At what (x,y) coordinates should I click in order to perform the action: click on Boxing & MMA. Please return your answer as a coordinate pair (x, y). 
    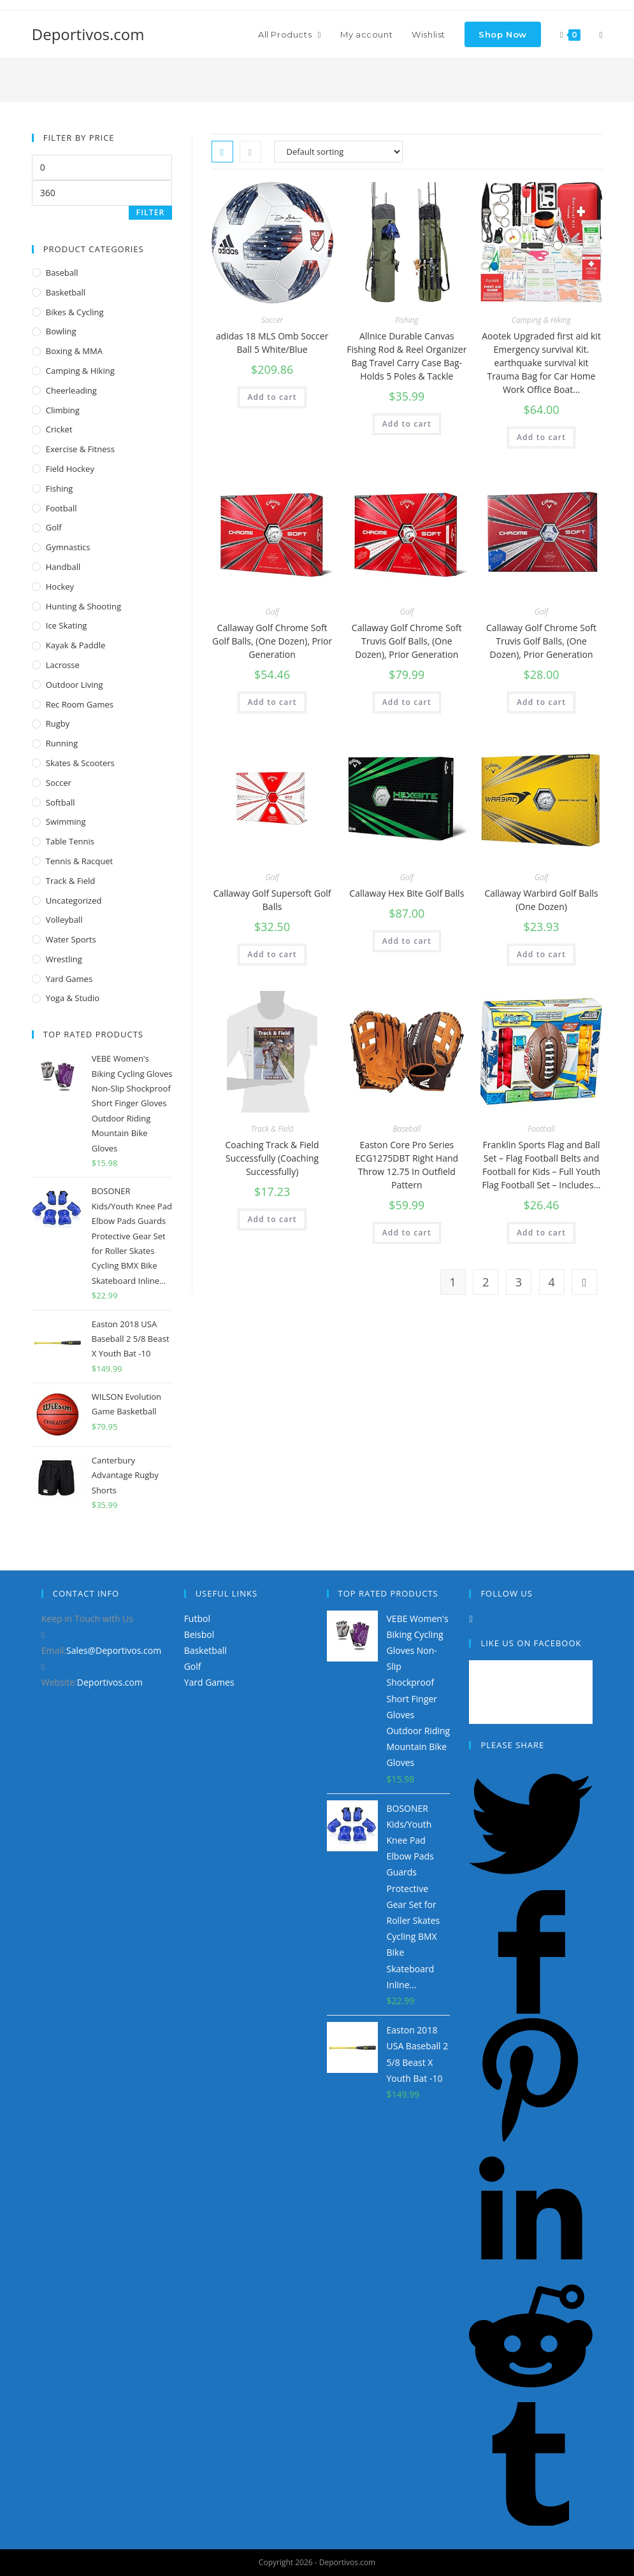
    Looking at the image, I should click on (74, 351).